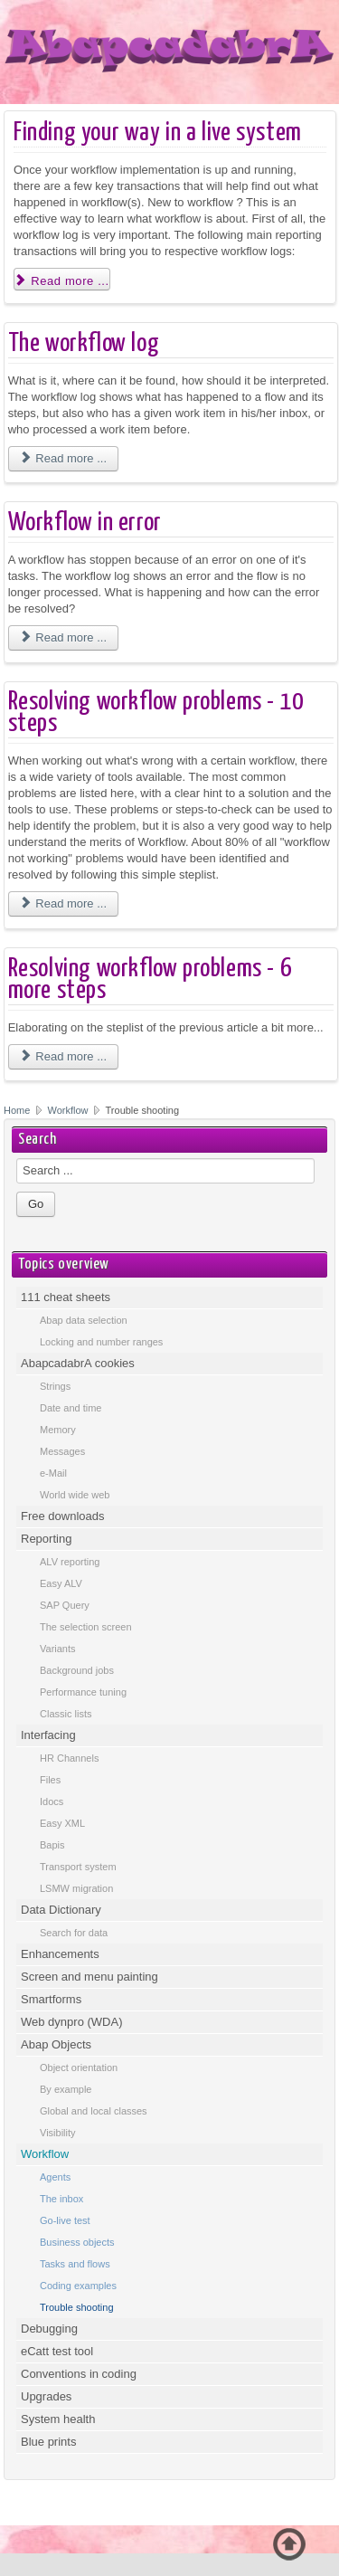 This screenshot has height=2576, width=339. I want to click on Read more ... [Read more: Resolving workflow problems - 6 more steps], so click(63, 1056).